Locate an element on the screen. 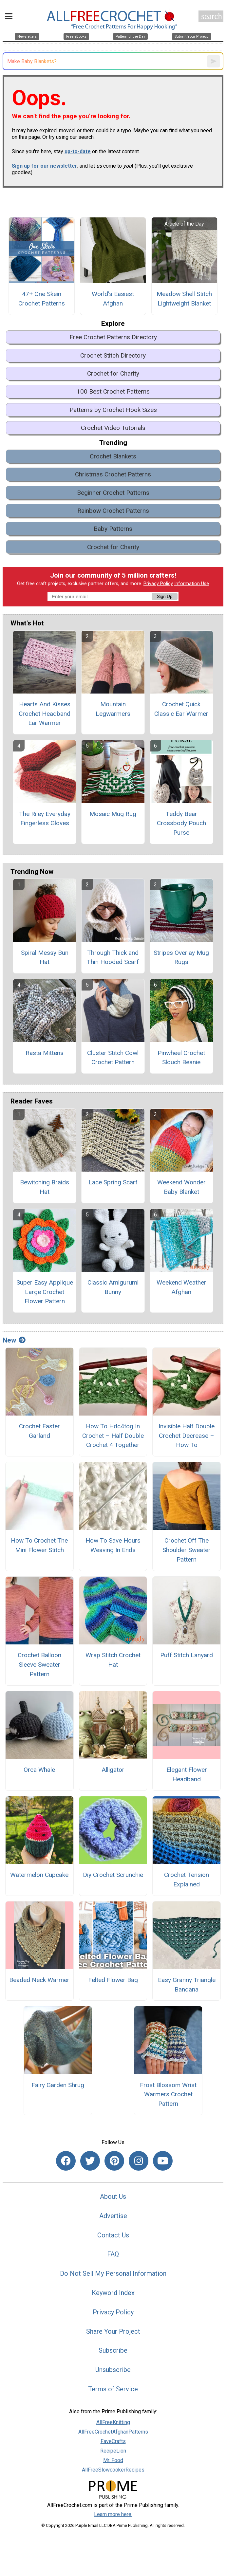  Alligator is located at coordinates (113, 1769).